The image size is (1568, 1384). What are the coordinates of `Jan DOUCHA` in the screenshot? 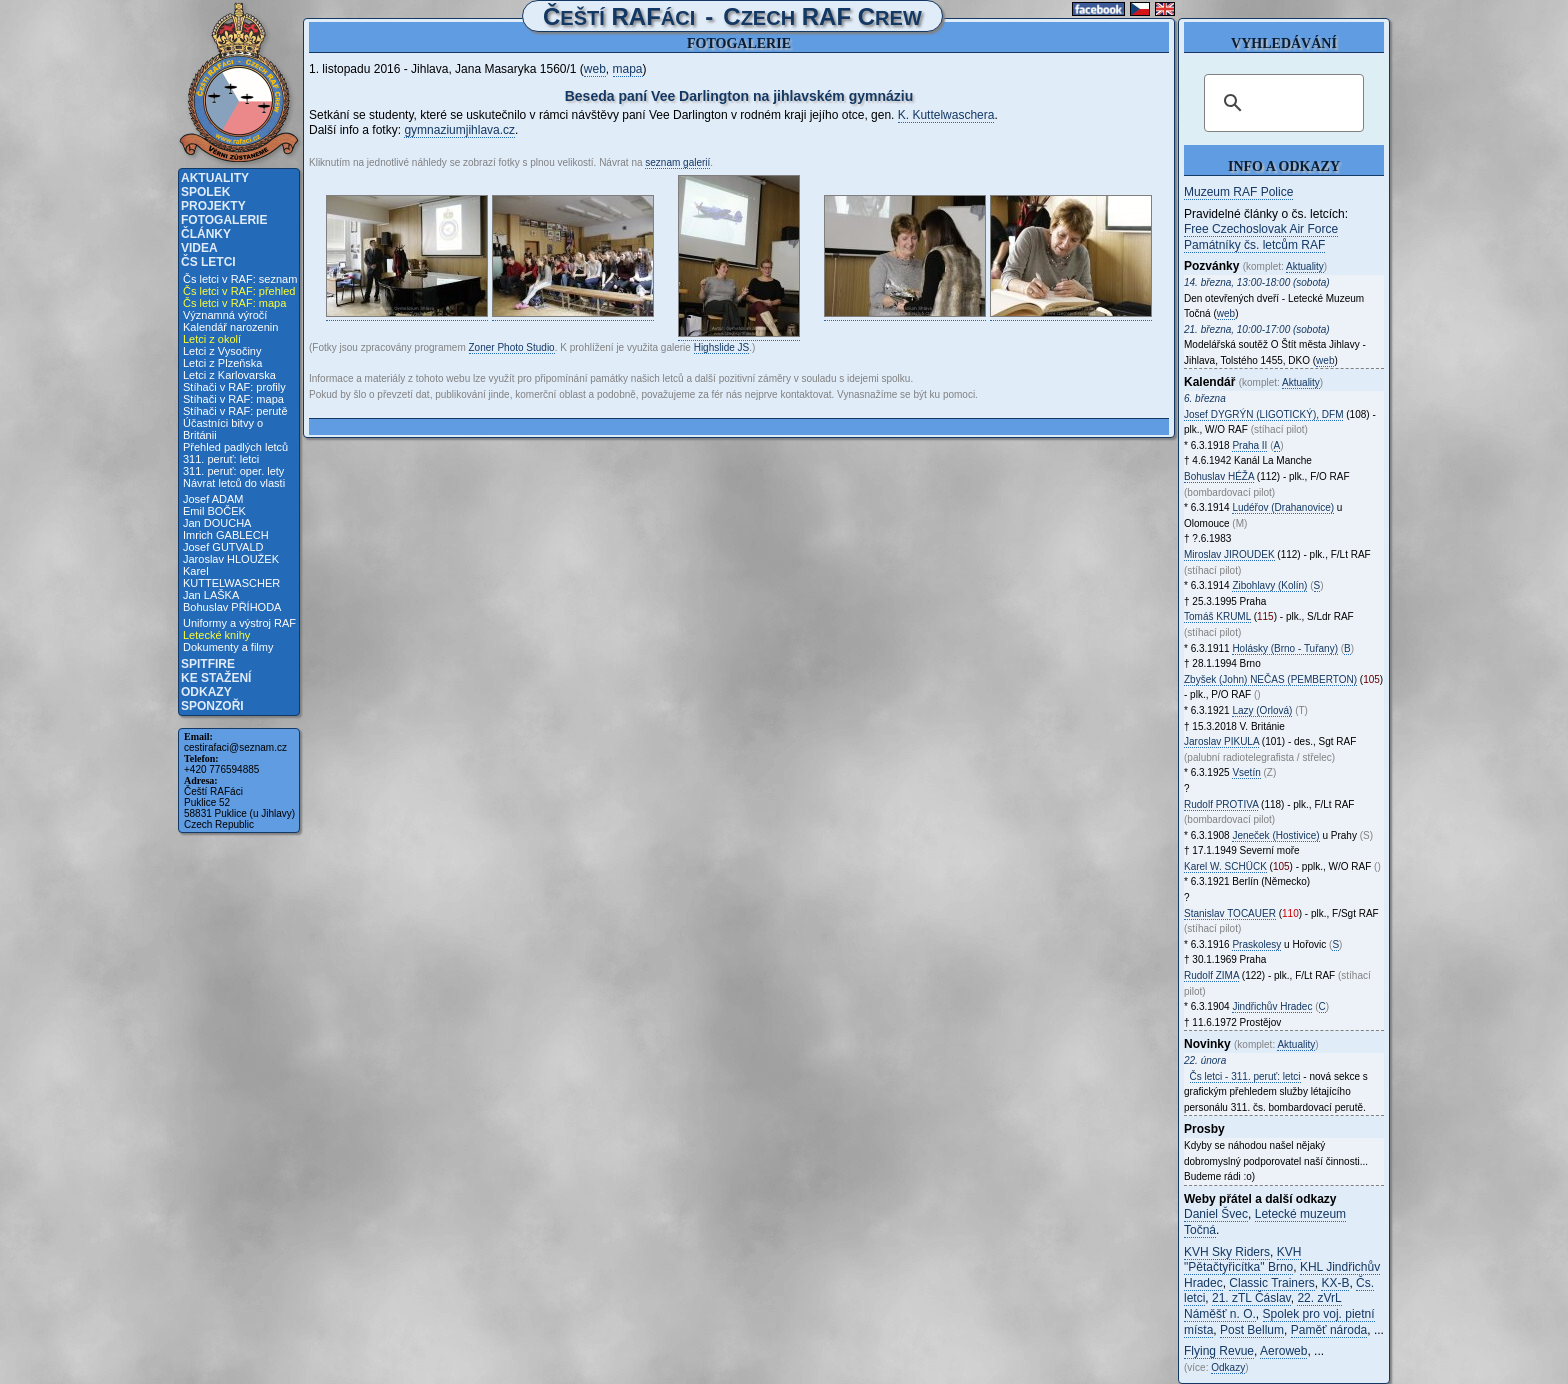 It's located at (217, 523).